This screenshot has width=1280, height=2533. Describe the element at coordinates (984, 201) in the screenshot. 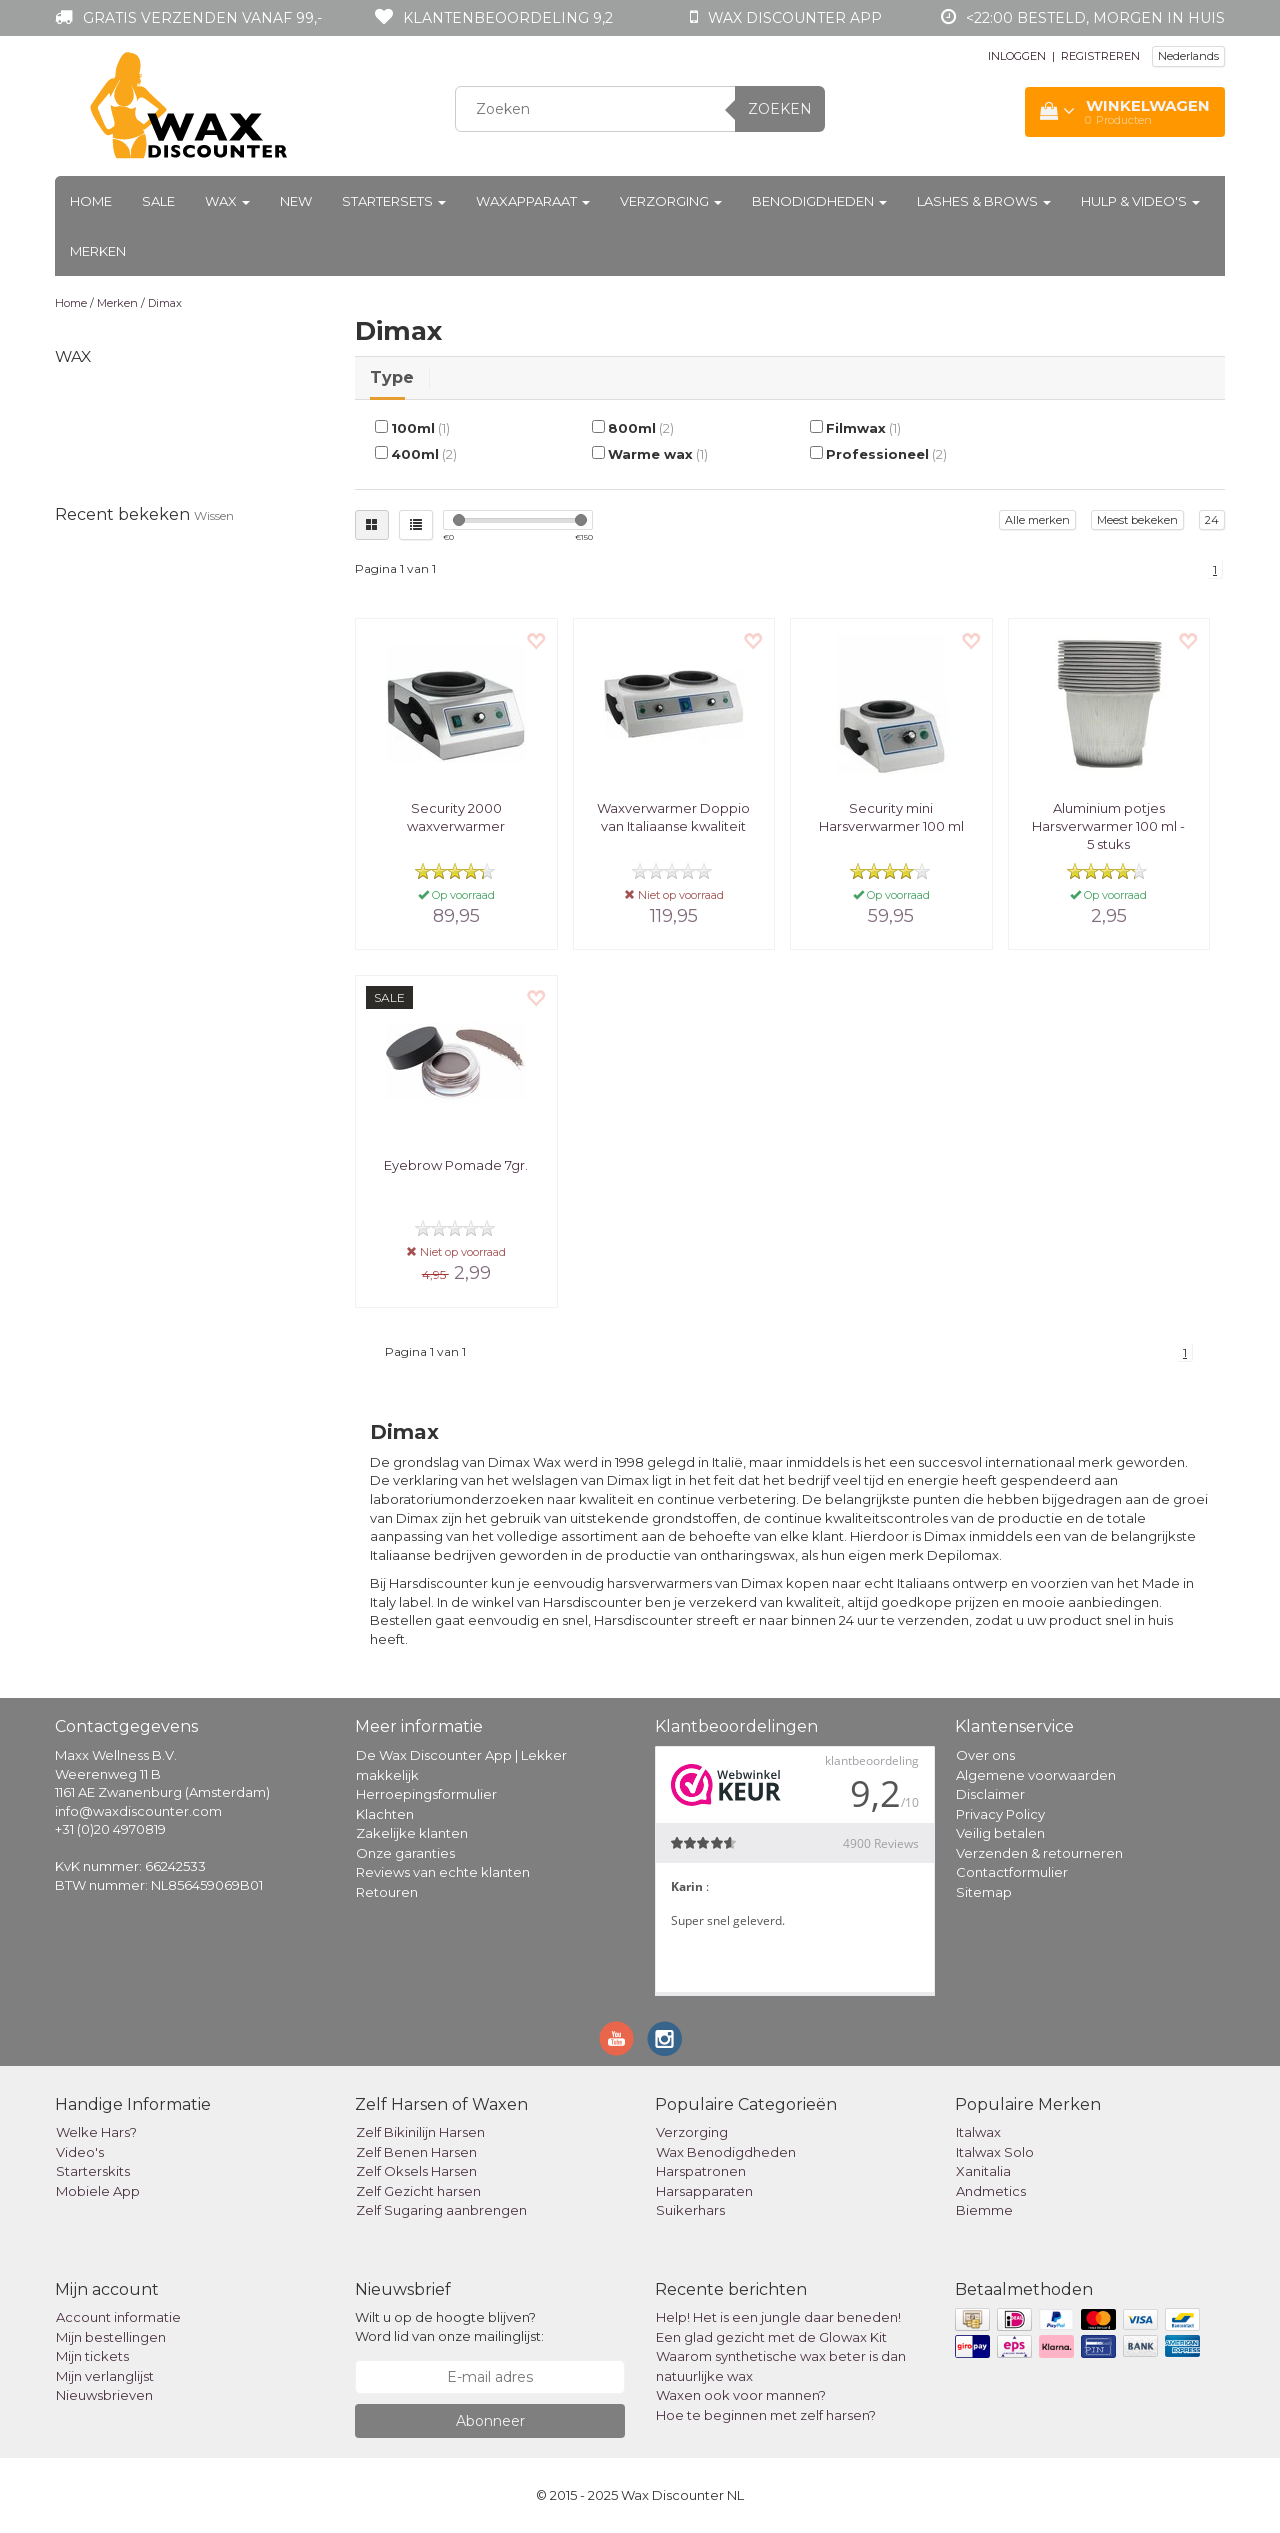

I see `Lashes & Brows` at that location.